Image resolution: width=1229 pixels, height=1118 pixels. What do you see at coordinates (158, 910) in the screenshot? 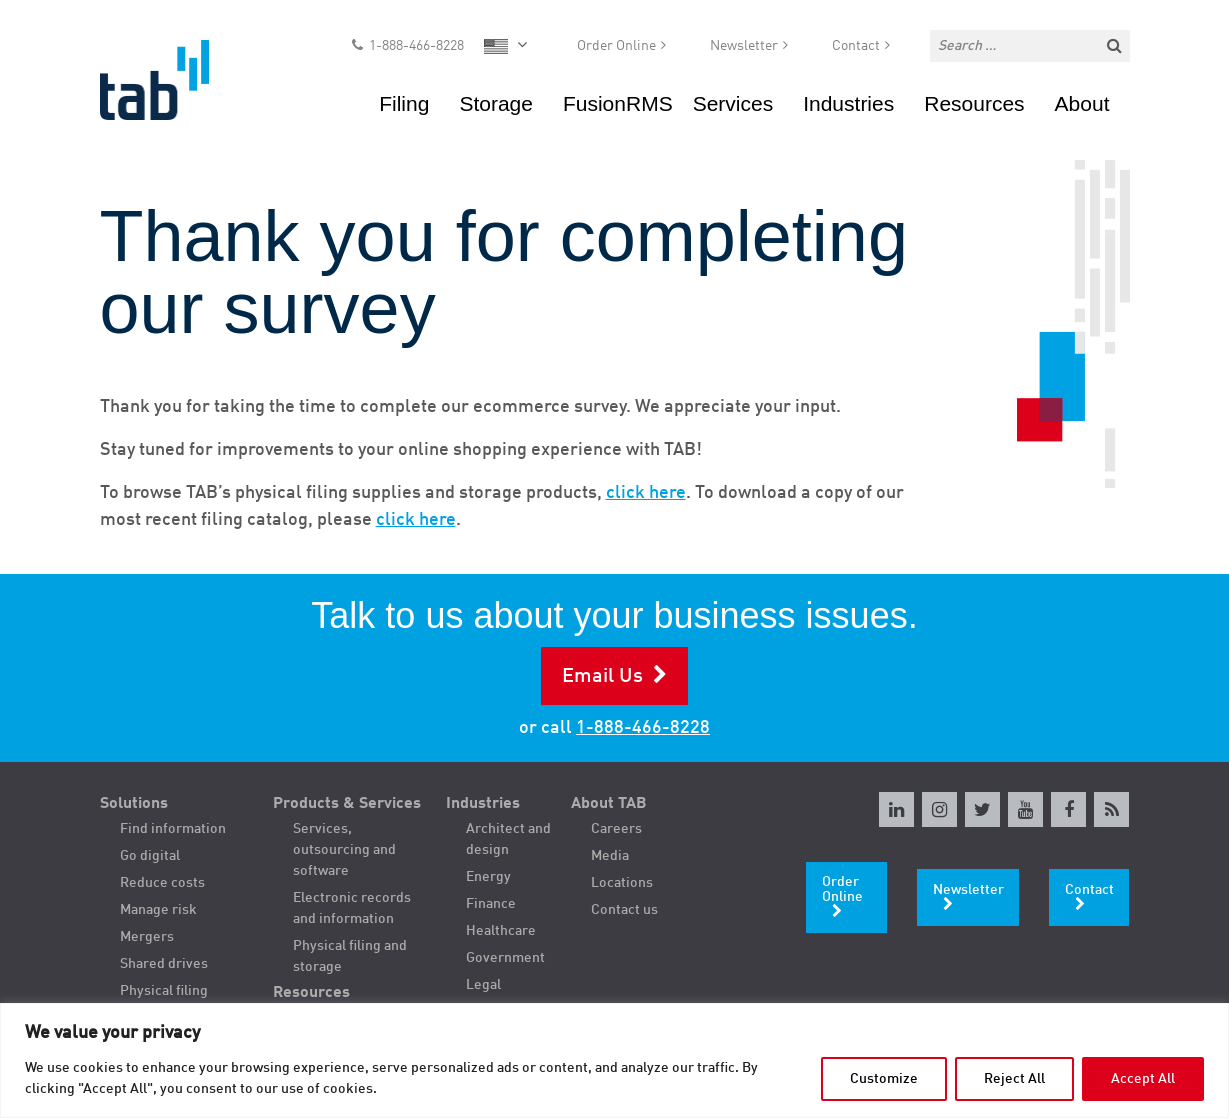
I see `Manage risk` at bounding box center [158, 910].